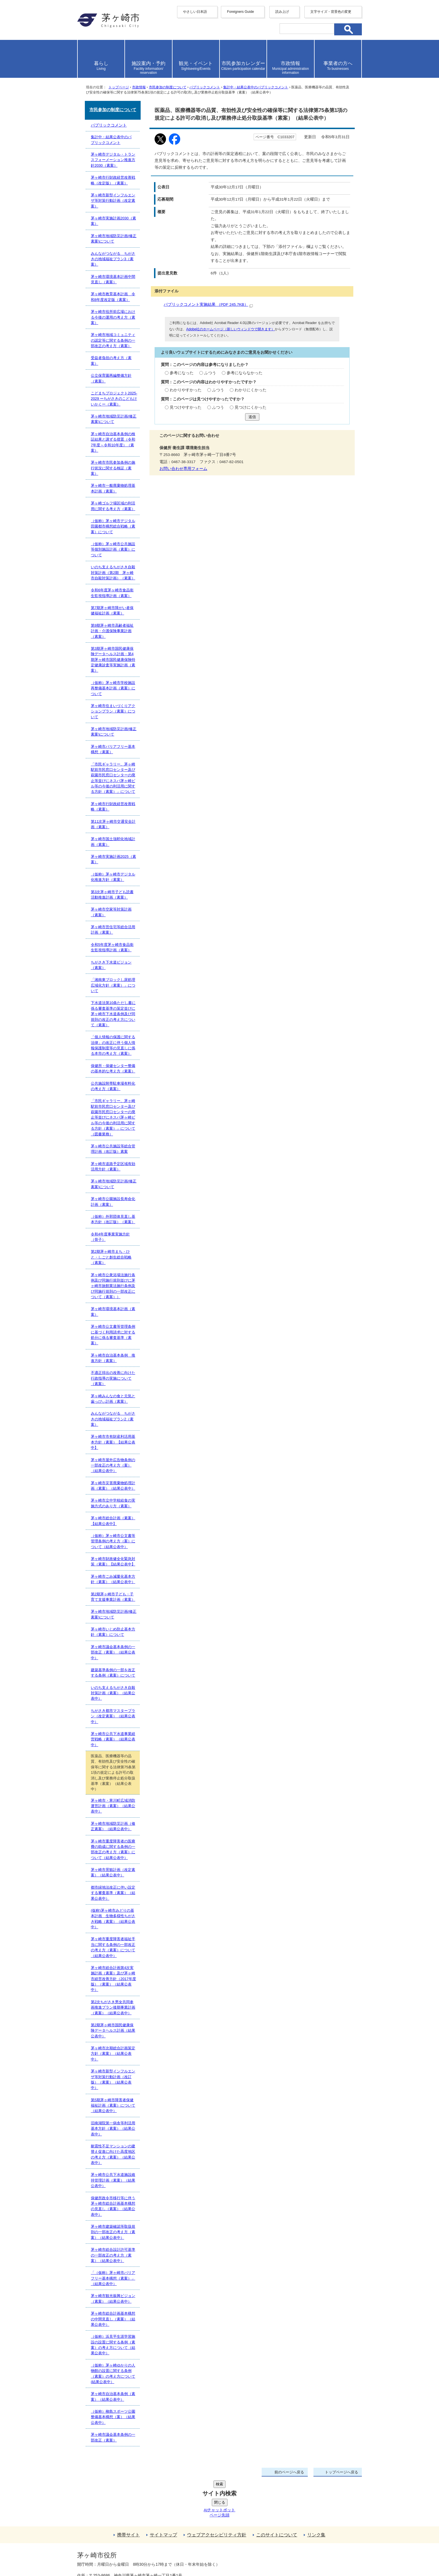  What do you see at coordinates (113, 200) in the screenshot?
I see `茅ヶ崎市新型インフルエンザ等対策行動計画（改定素案）` at bounding box center [113, 200].